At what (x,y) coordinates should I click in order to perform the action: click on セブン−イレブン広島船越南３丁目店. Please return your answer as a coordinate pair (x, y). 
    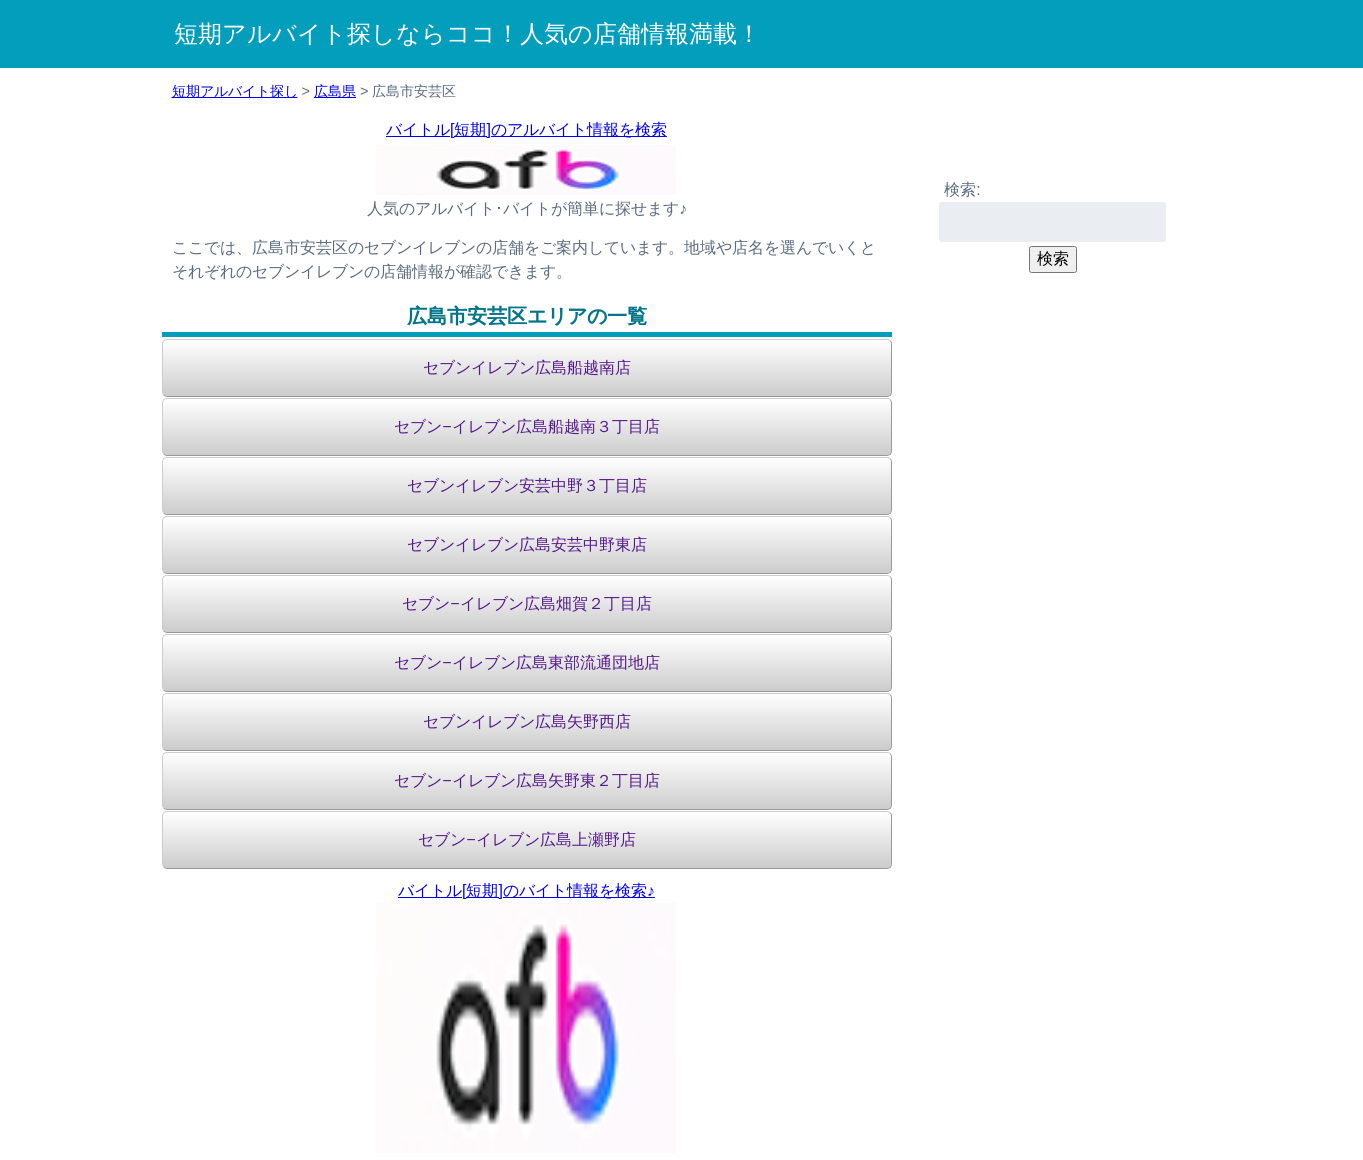
    Looking at the image, I should click on (526, 426).